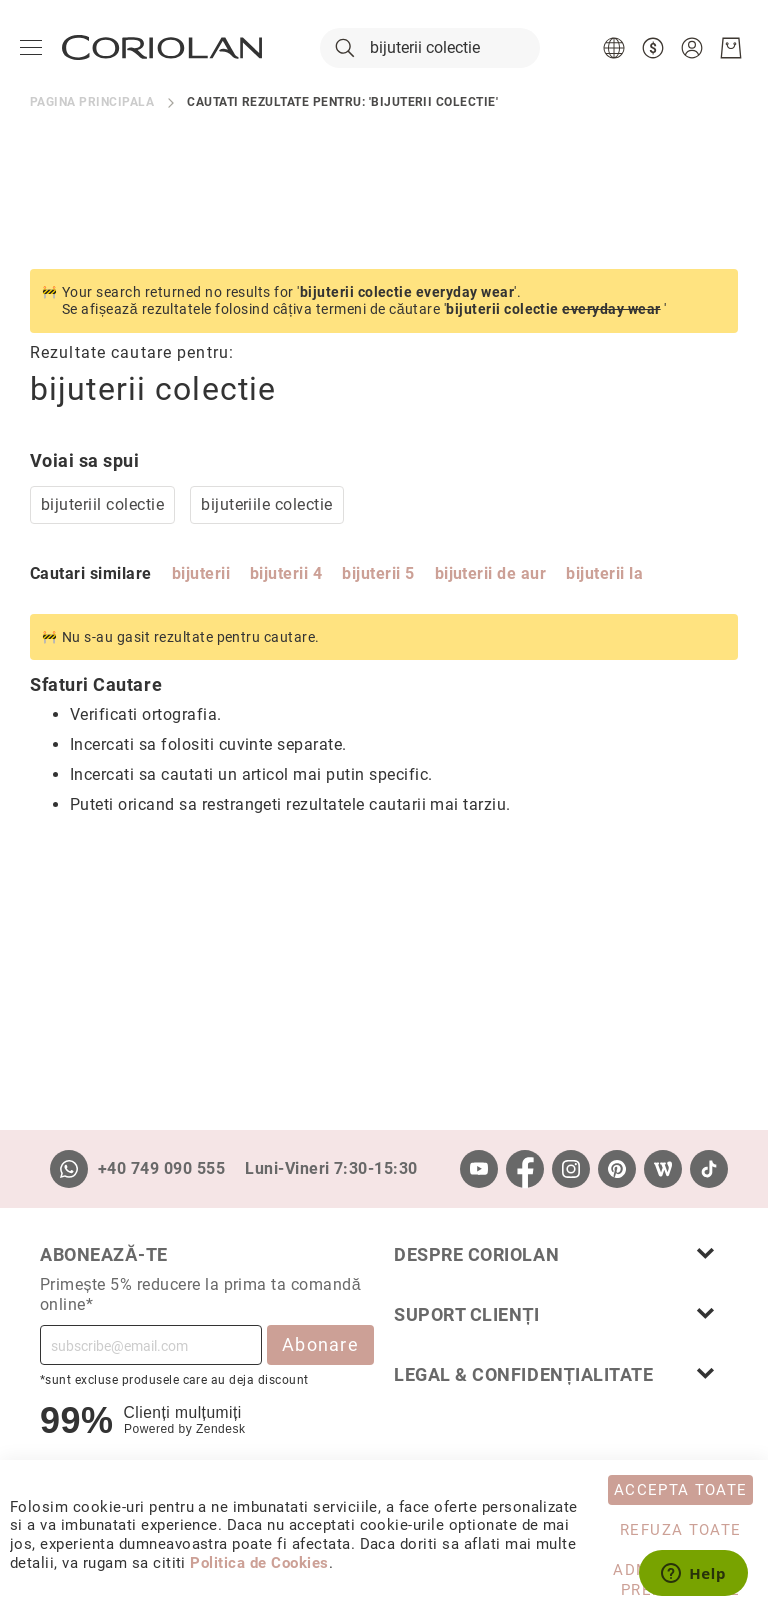 The width and height of the screenshot is (768, 1610). Describe the element at coordinates (604, 573) in the screenshot. I see `bijuterii la` at that location.